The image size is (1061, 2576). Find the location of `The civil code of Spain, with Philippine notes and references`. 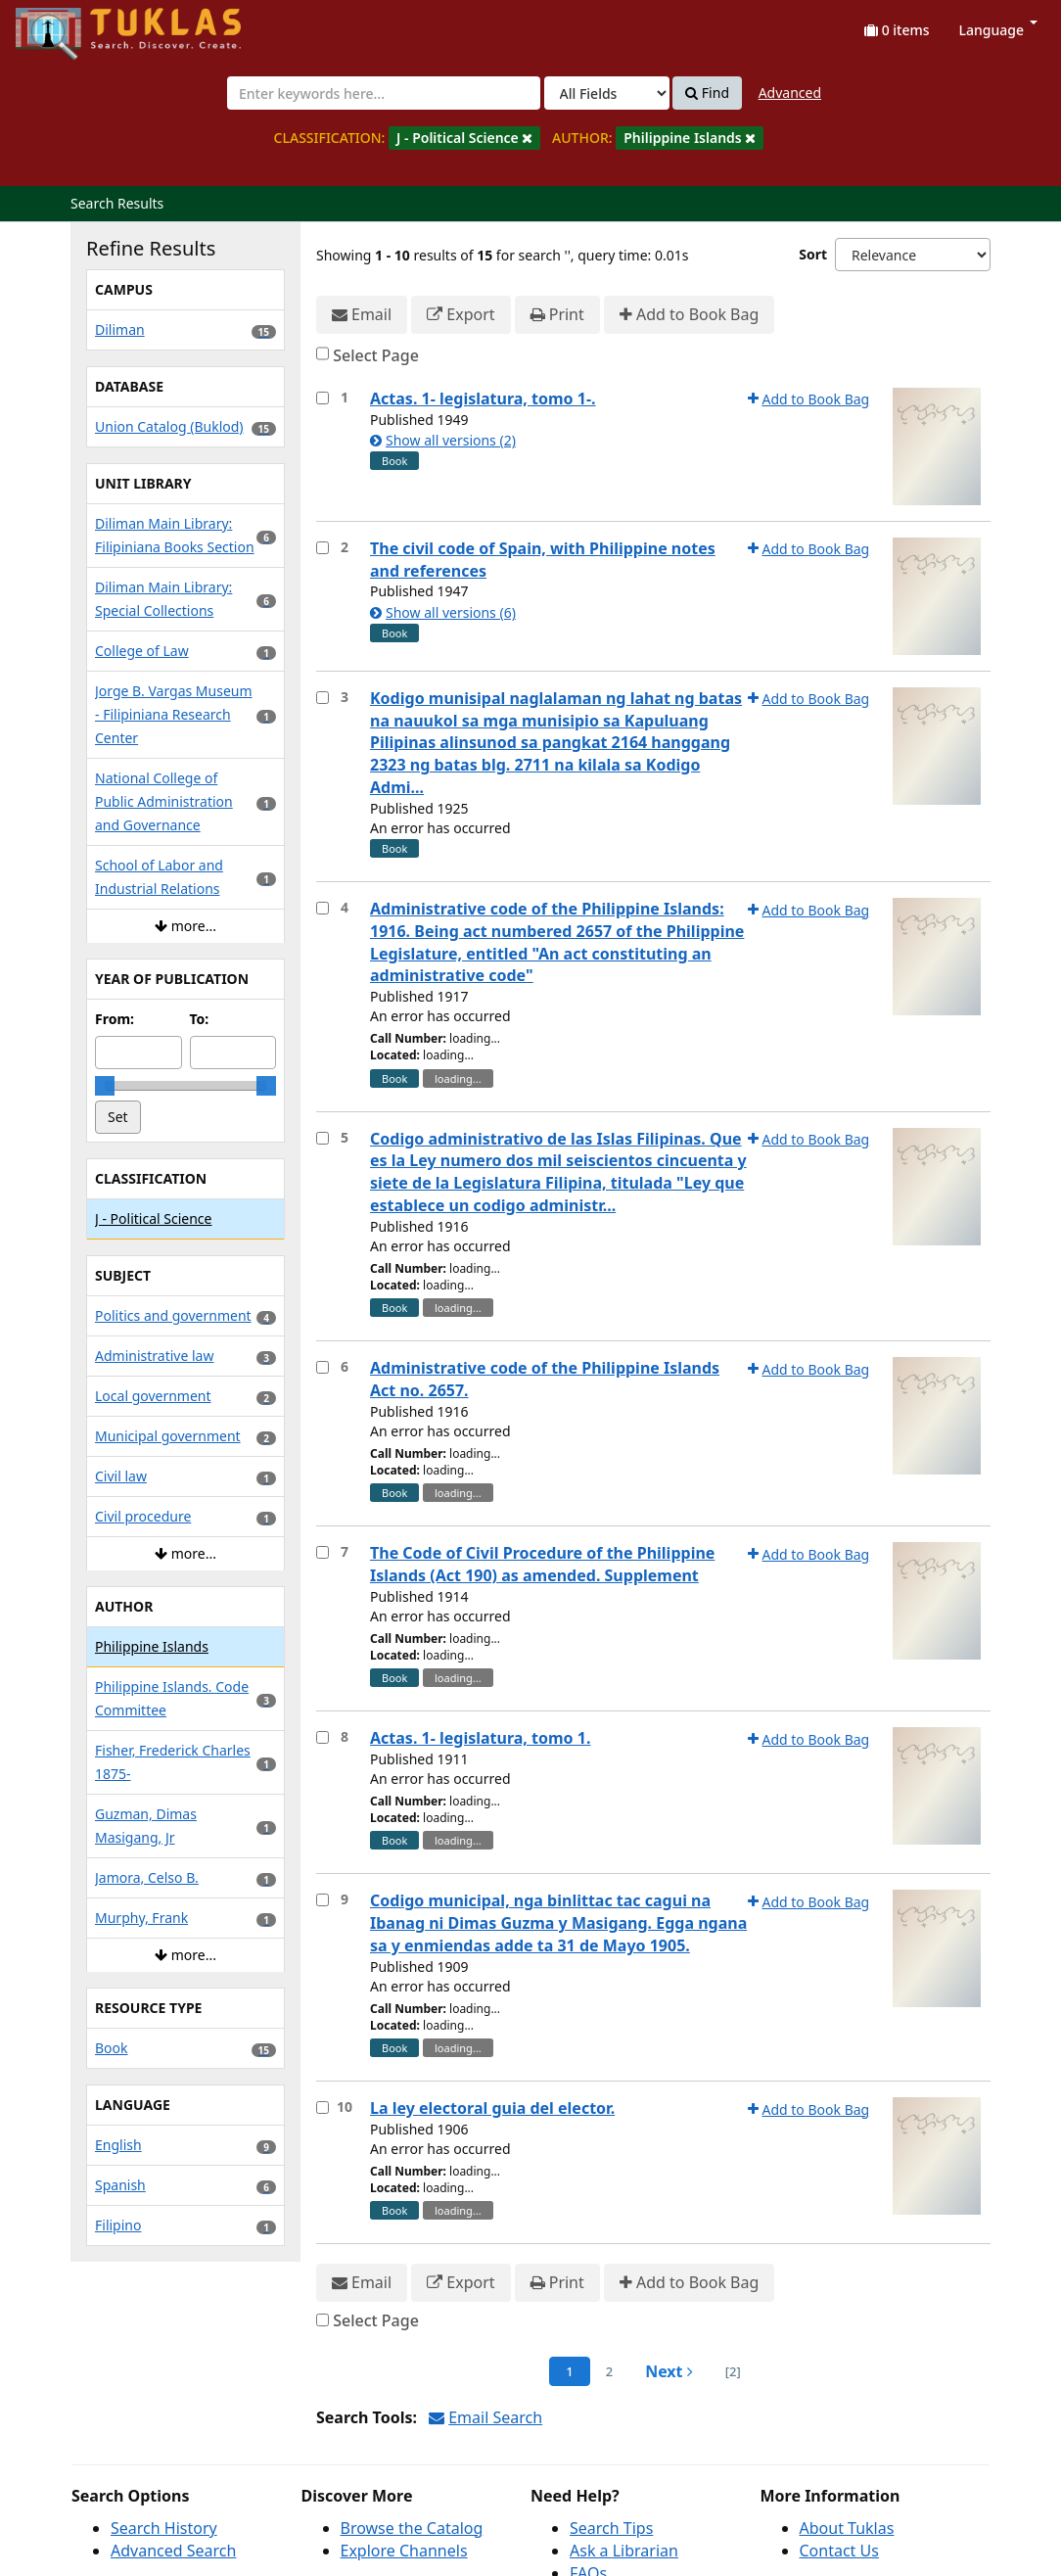

The civil code of Spain, with Philippine notes and references is located at coordinates (542, 560).